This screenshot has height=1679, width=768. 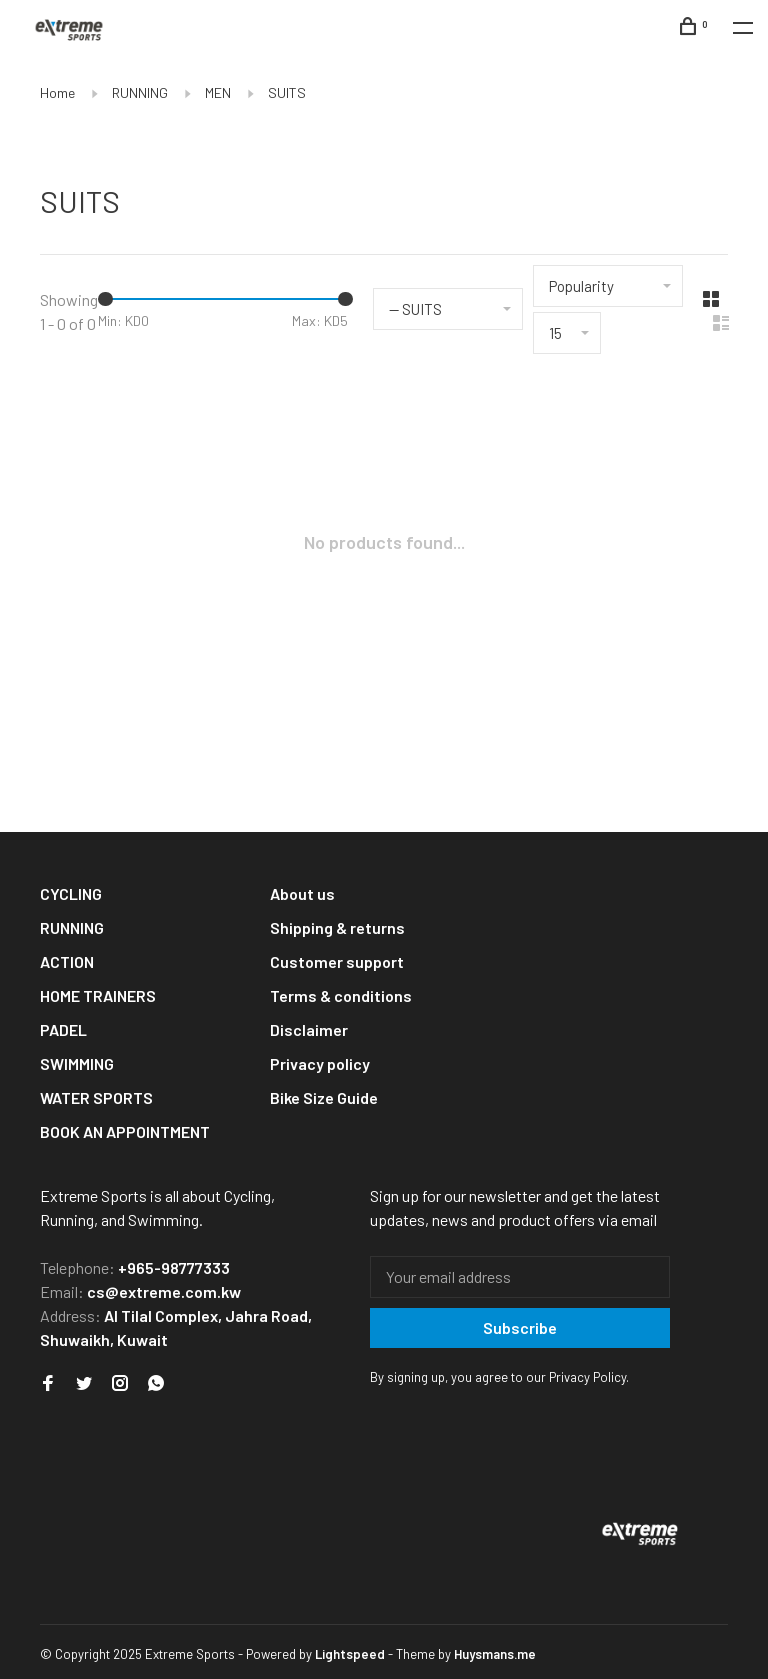 I want to click on MEN, so click(x=218, y=92).